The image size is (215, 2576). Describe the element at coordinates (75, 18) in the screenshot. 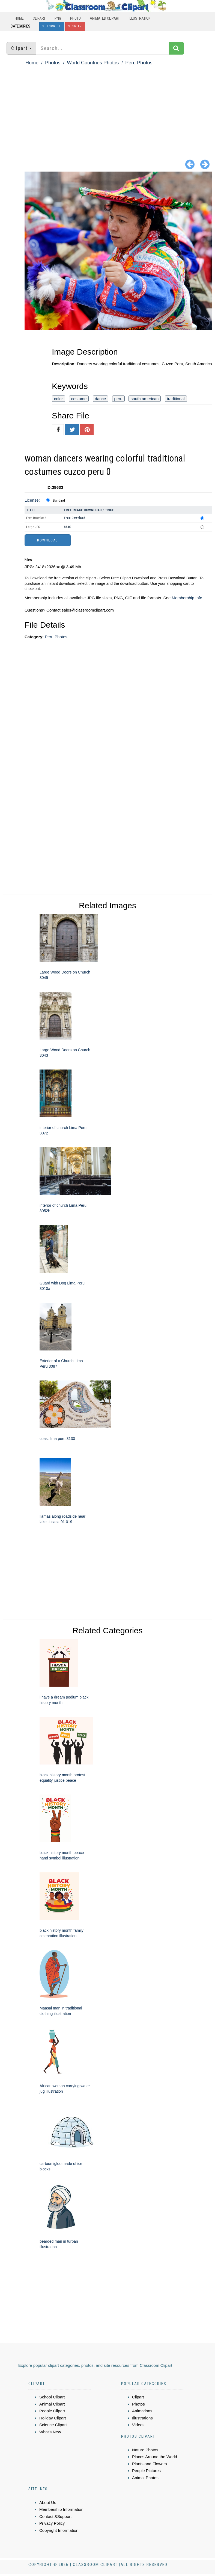

I see `Photo` at that location.